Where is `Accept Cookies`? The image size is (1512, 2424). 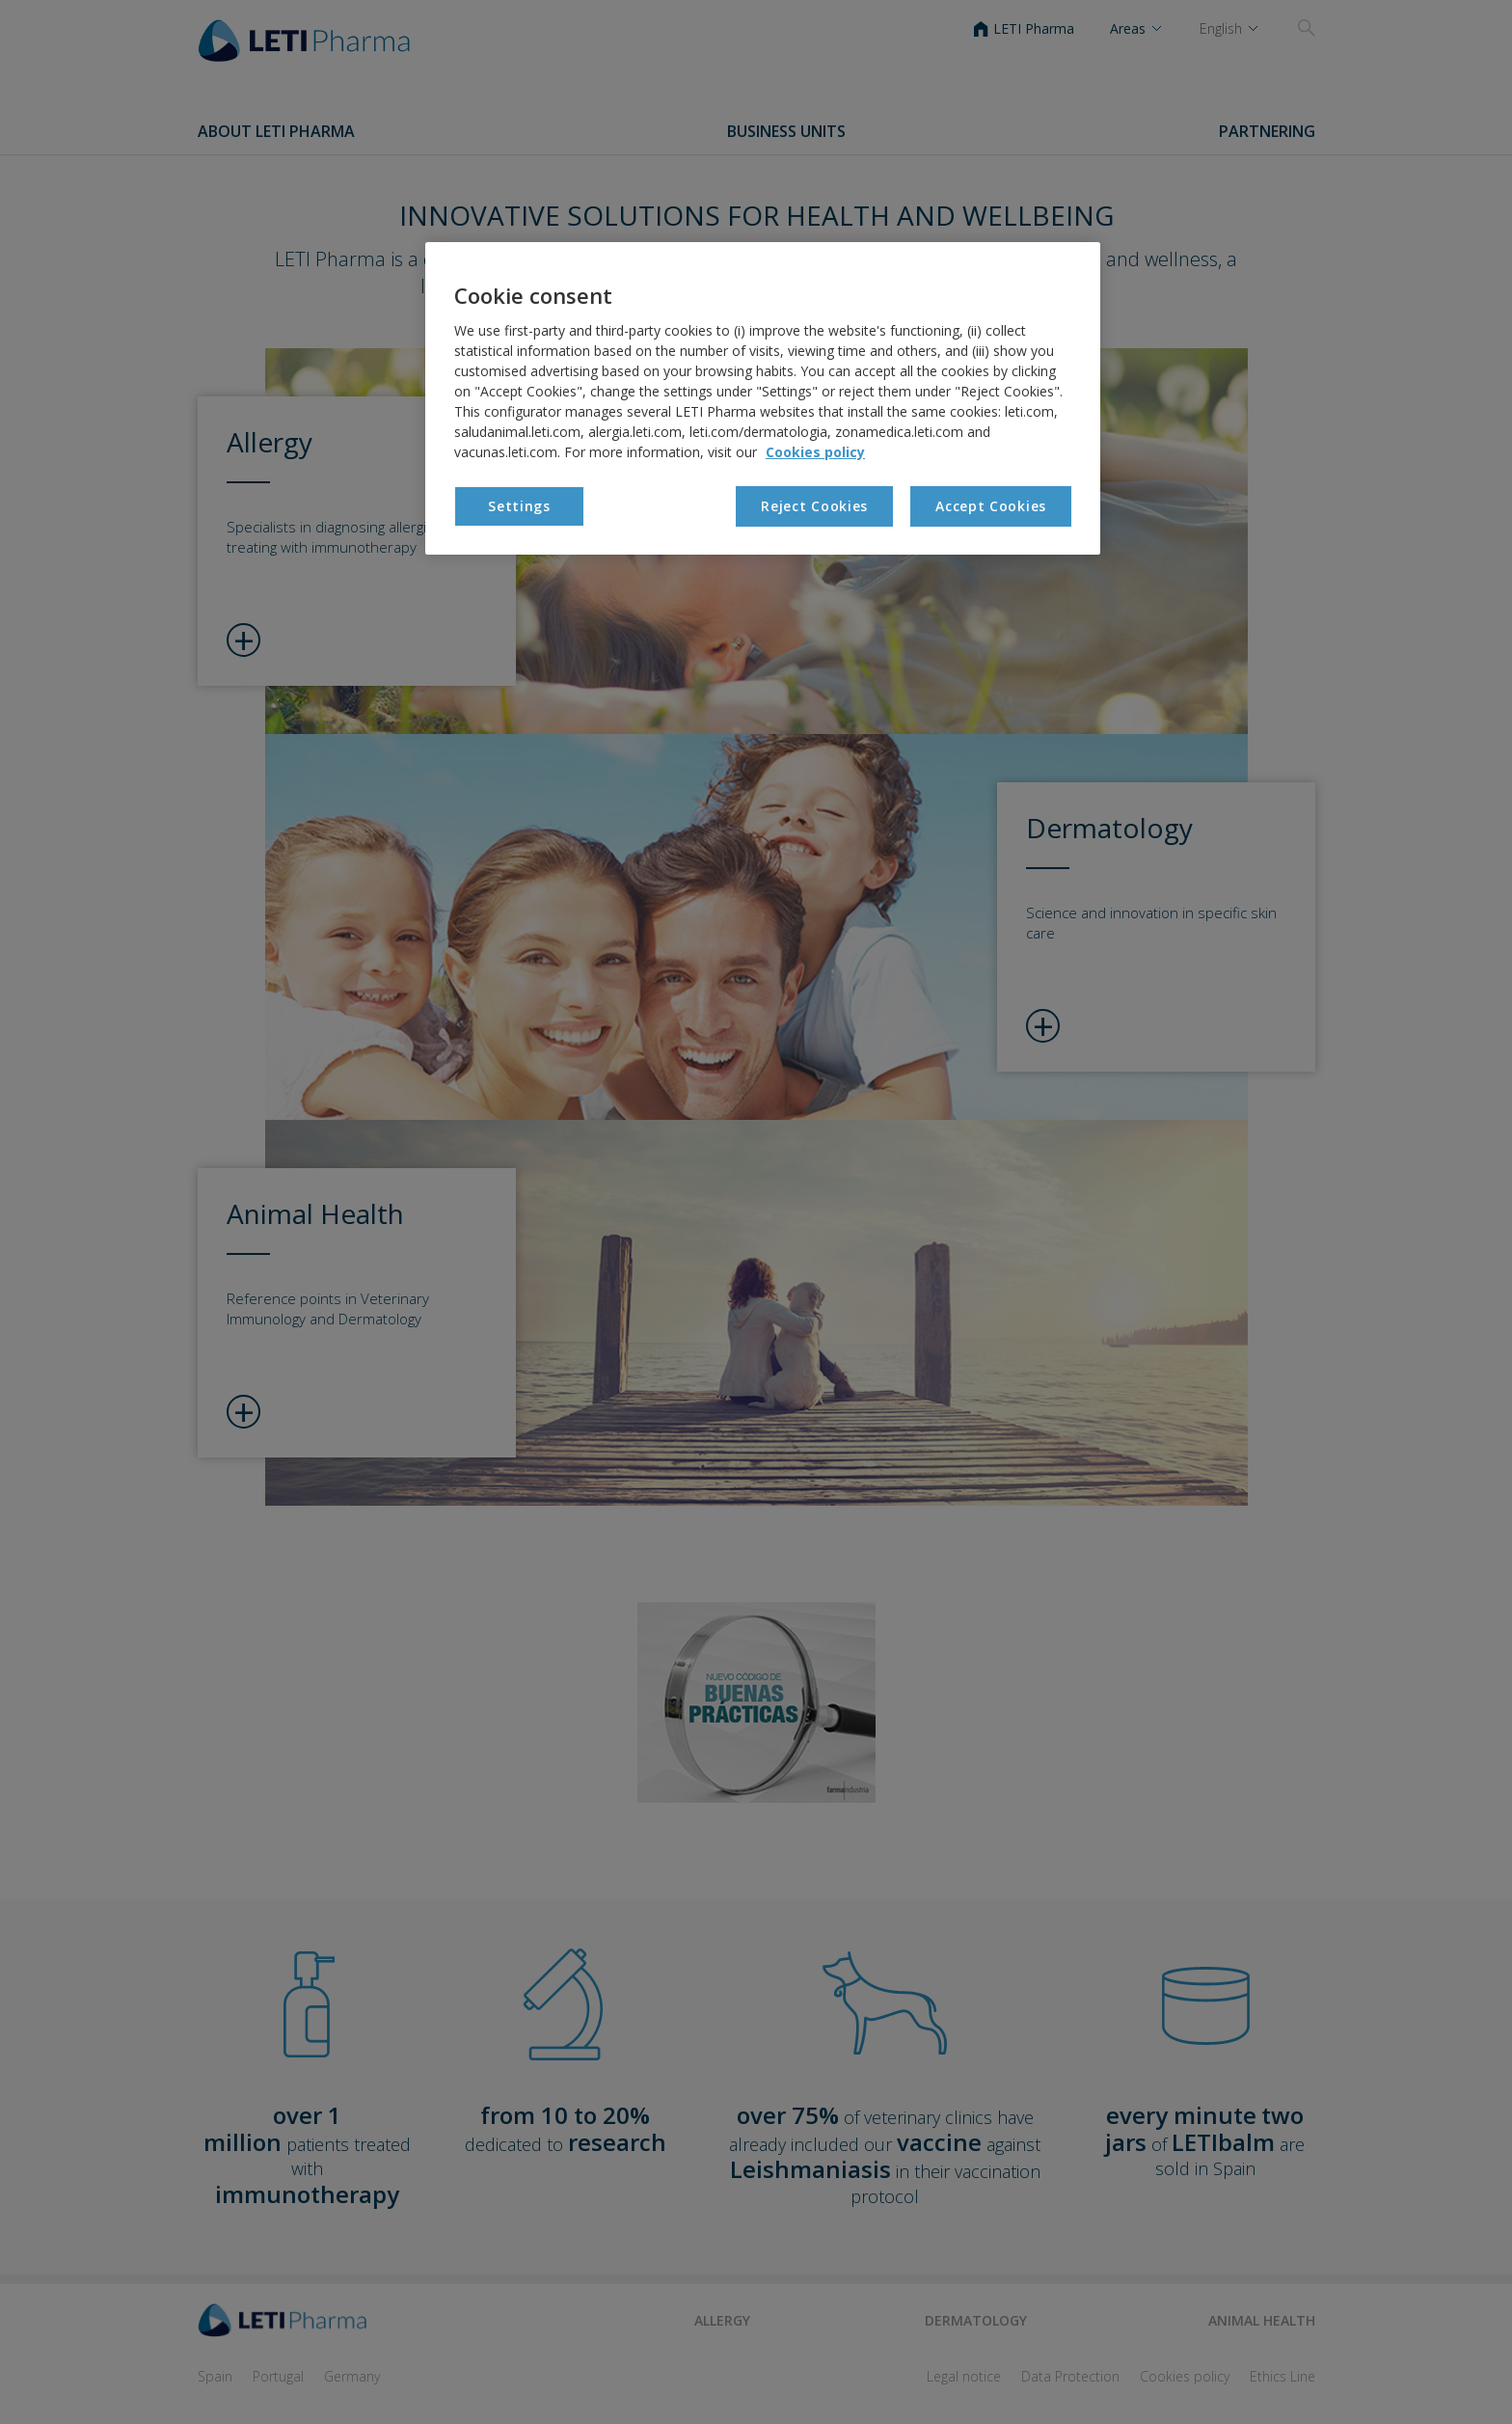
Accept Cookies is located at coordinates (990, 506).